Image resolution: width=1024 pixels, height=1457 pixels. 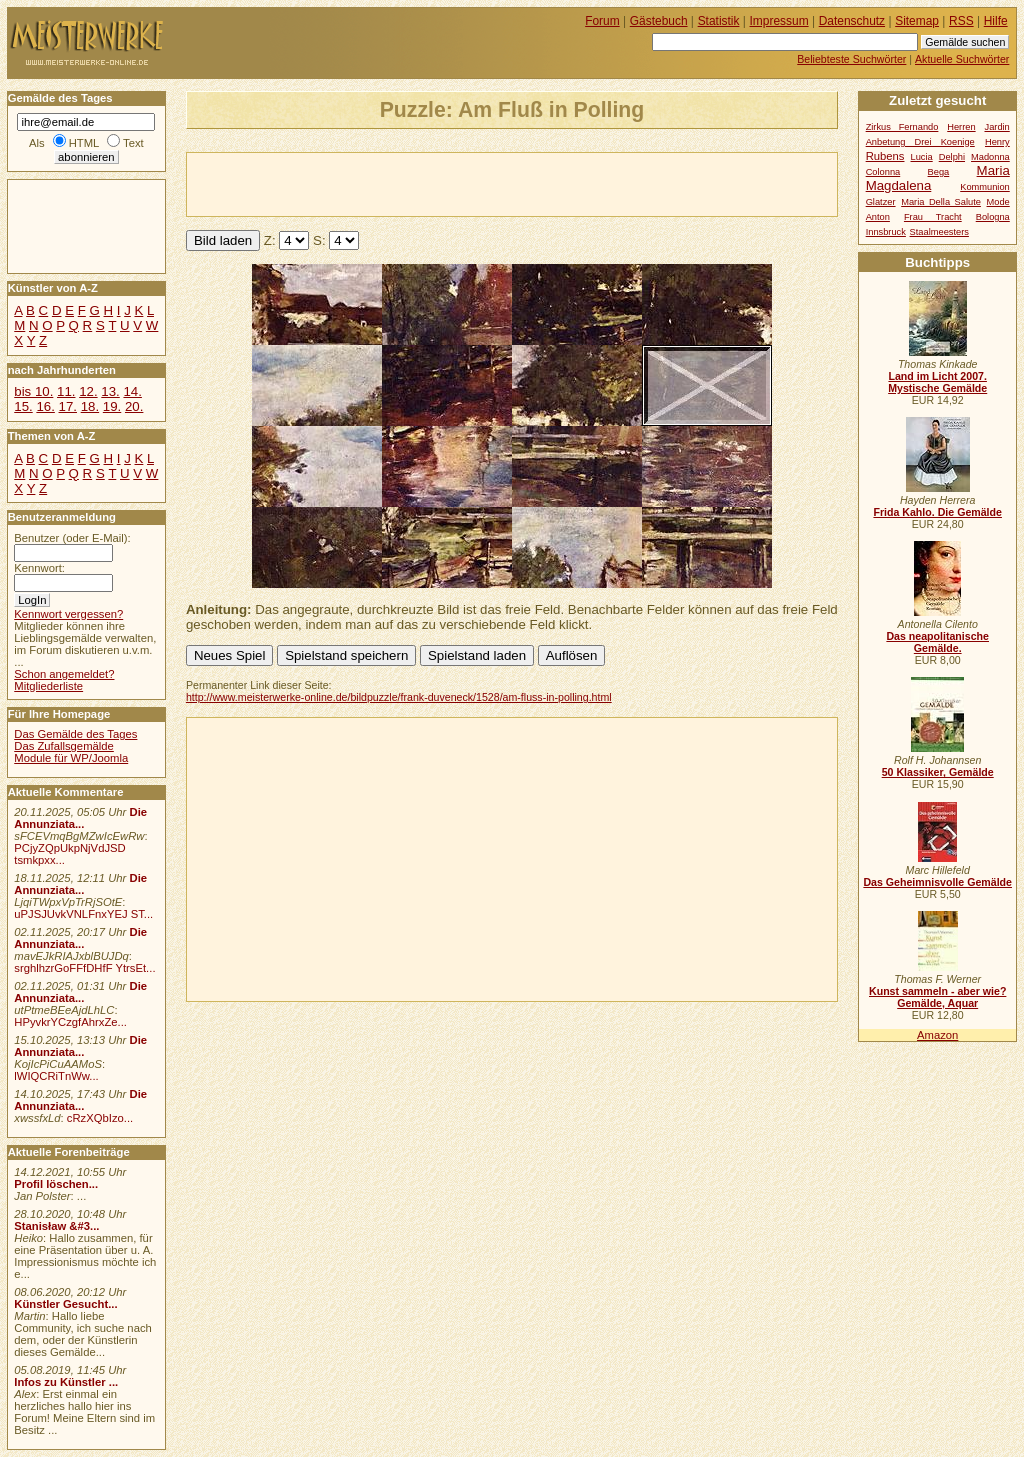 What do you see at coordinates (852, 21) in the screenshot?
I see `Datenschutz` at bounding box center [852, 21].